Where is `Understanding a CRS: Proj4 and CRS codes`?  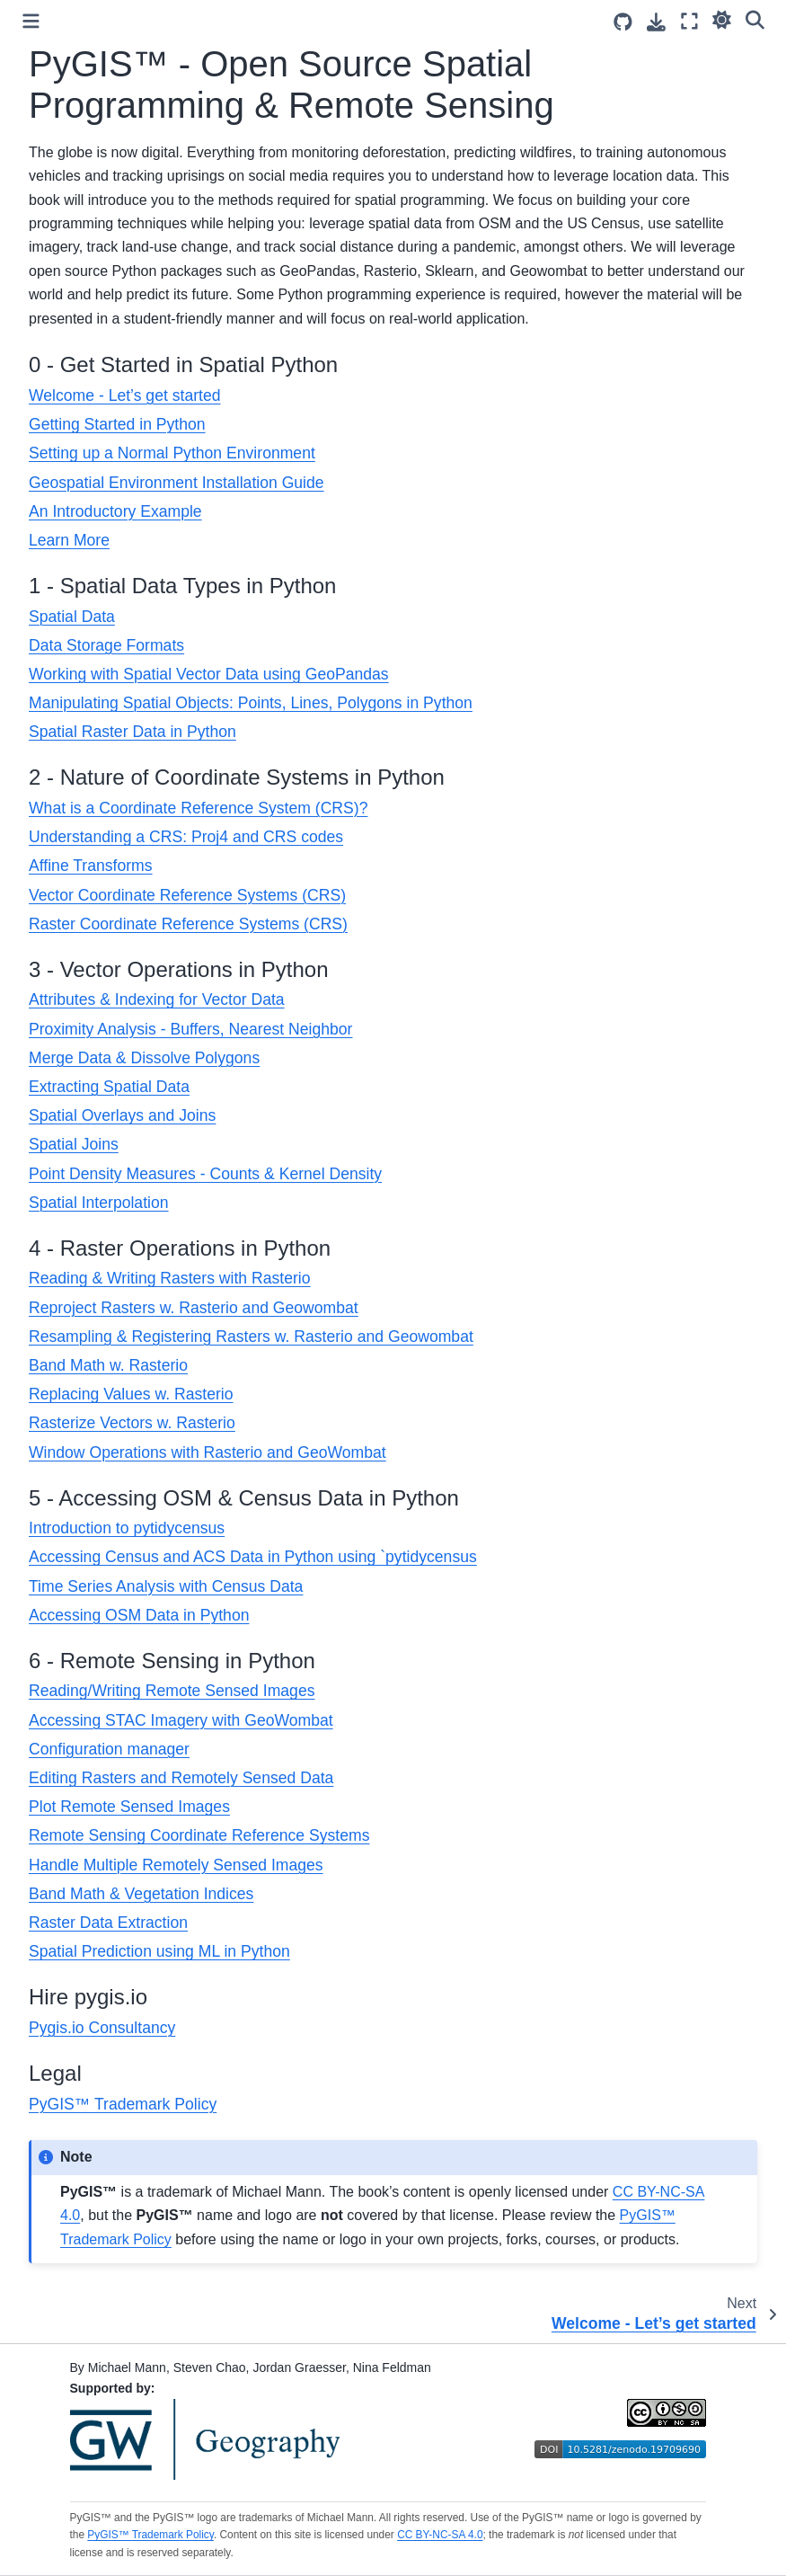
Understanding a CRS: Proj4 and CRS codes is located at coordinates (186, 837).